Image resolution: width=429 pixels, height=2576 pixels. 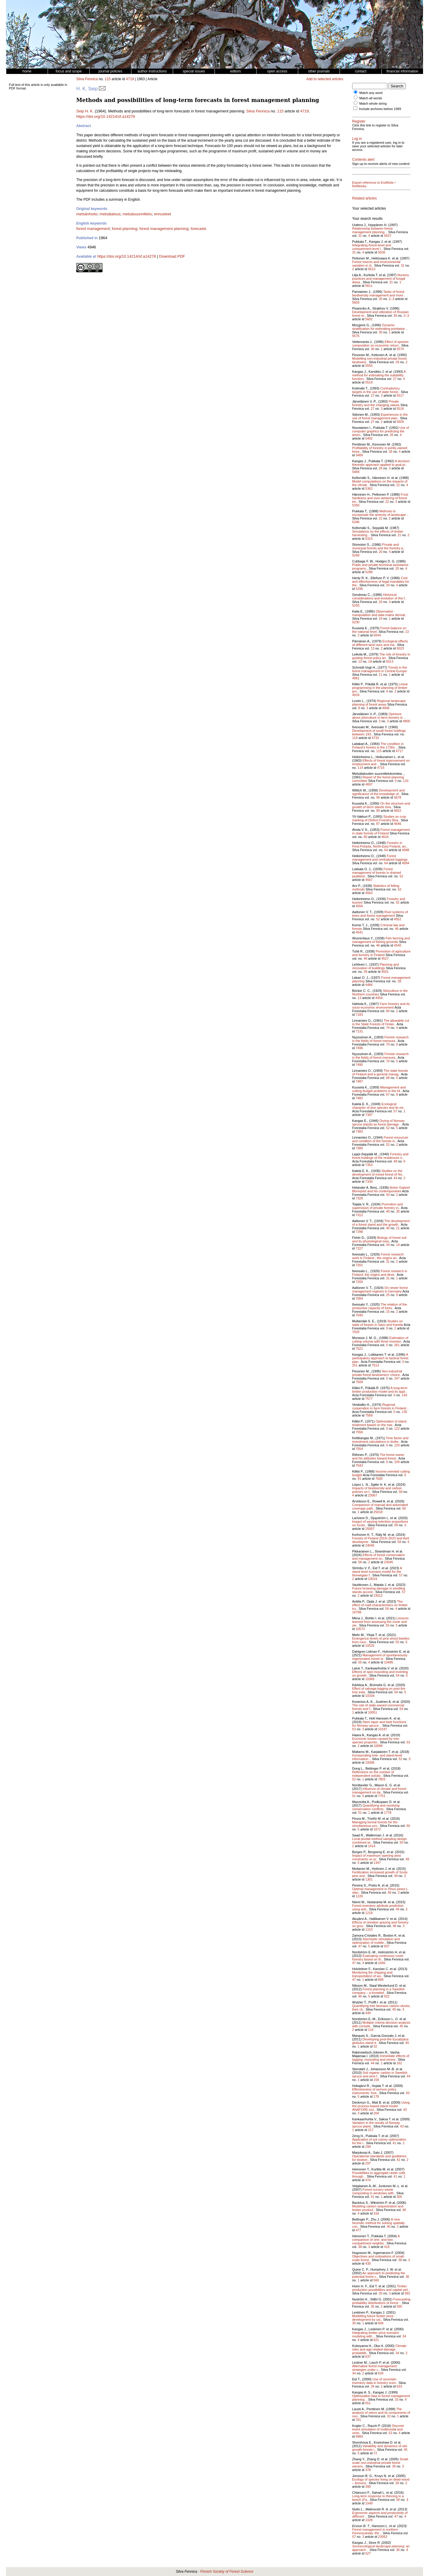 What do you see at coordinates (381, 953) in the screenshot?
I see `Promotion of agriculture and forestry in Finland` at bounding box center [381, 953].